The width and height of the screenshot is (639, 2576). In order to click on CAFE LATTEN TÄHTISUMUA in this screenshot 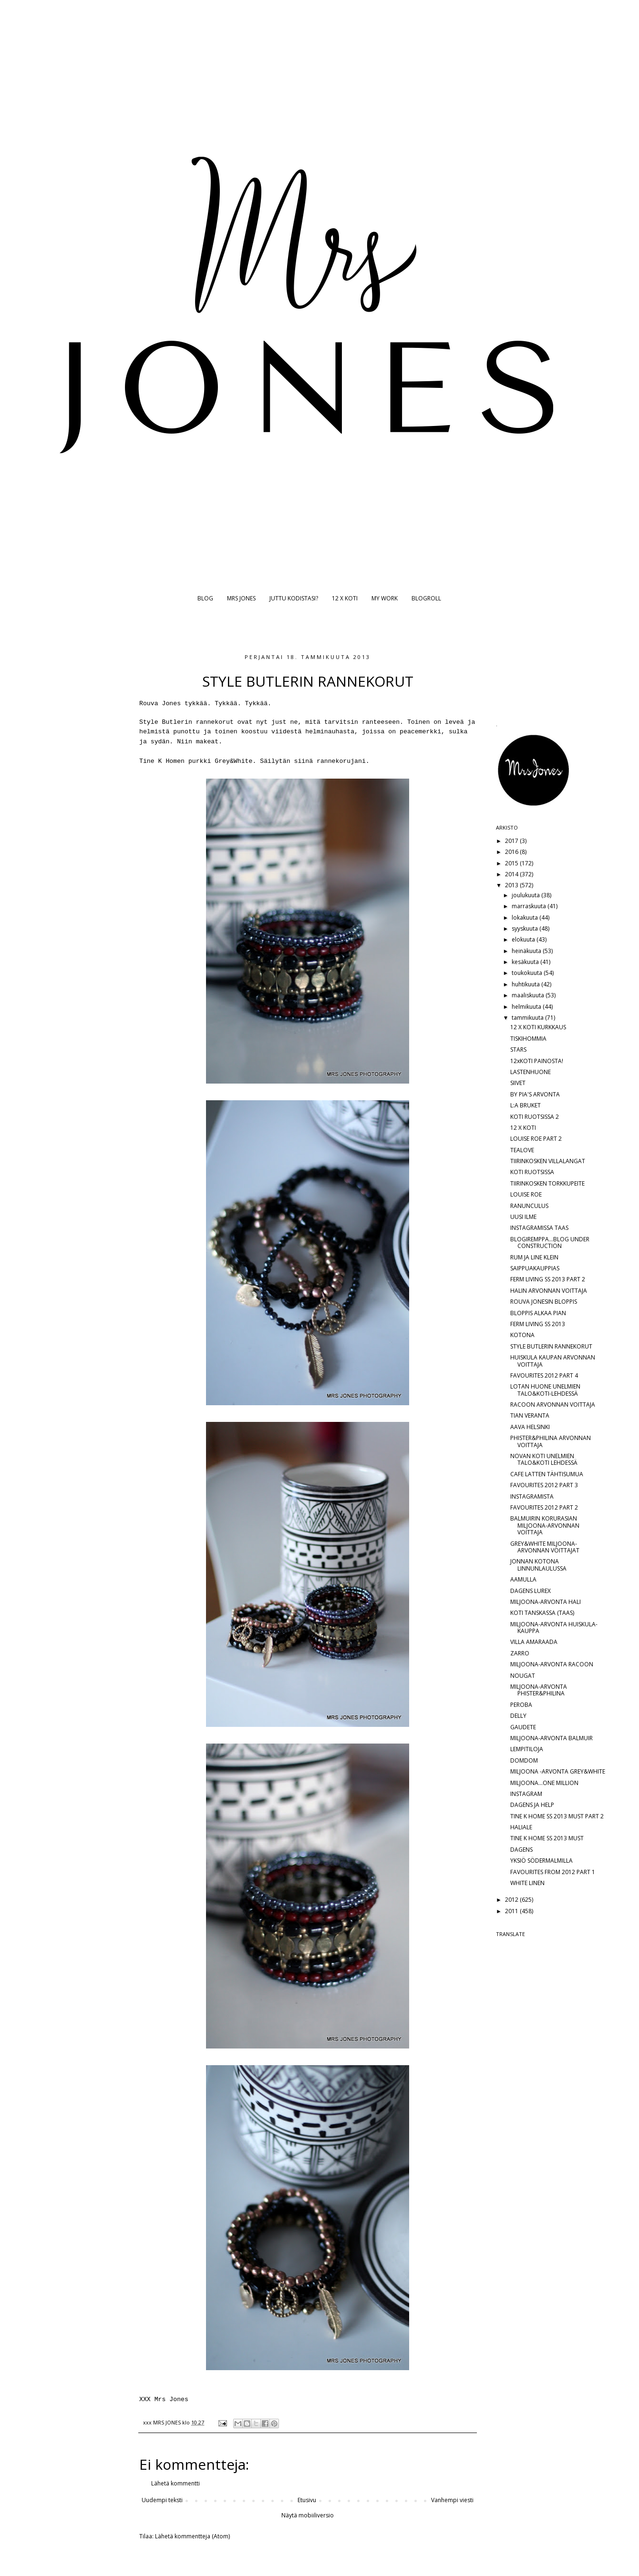, I will do `click(546, 1474)`.